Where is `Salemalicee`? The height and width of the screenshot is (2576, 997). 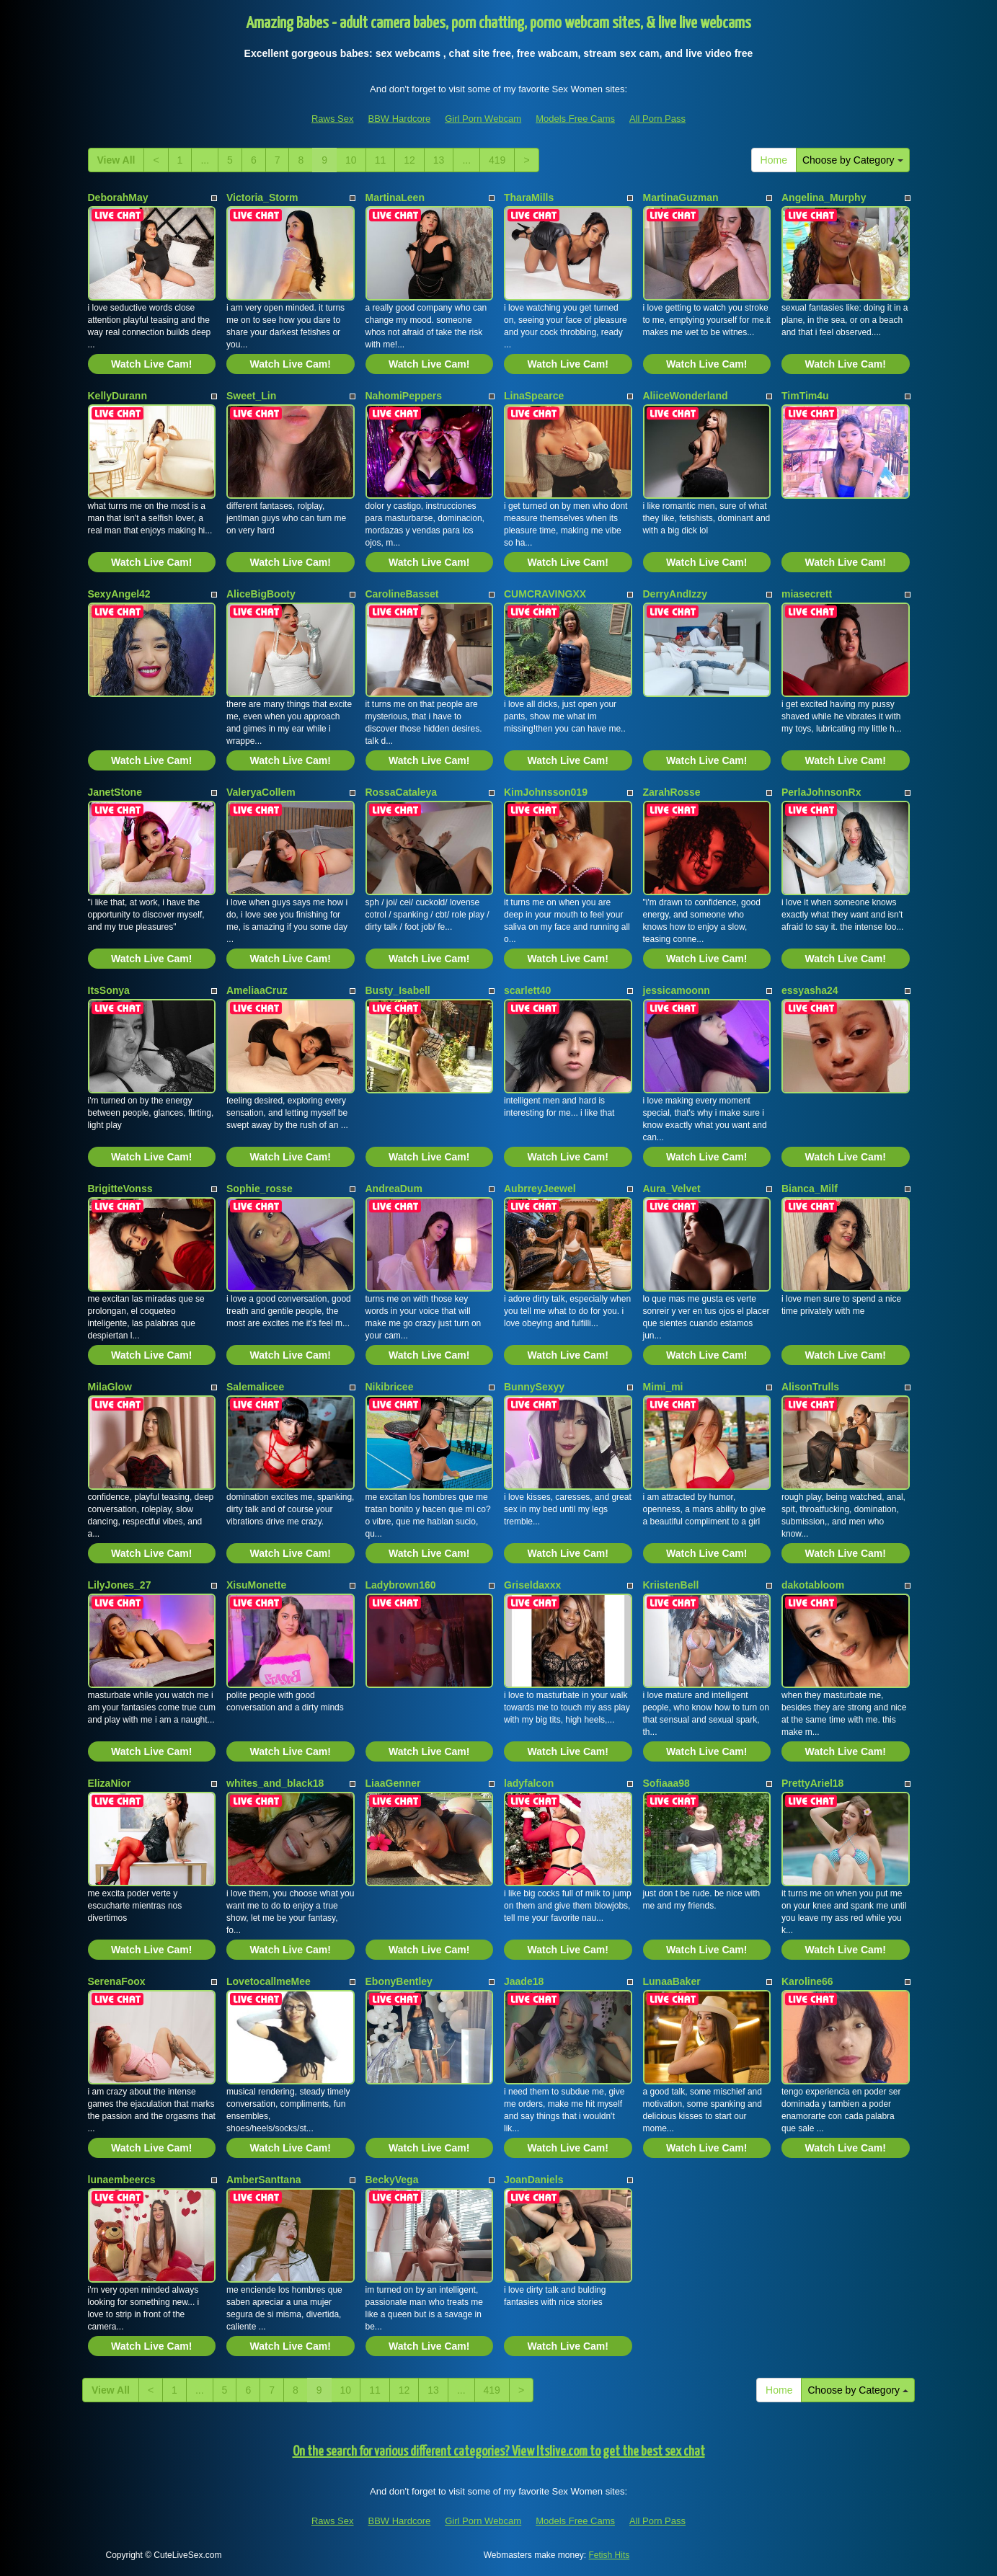
Salemalicee is located at coordinates (255, 1387).